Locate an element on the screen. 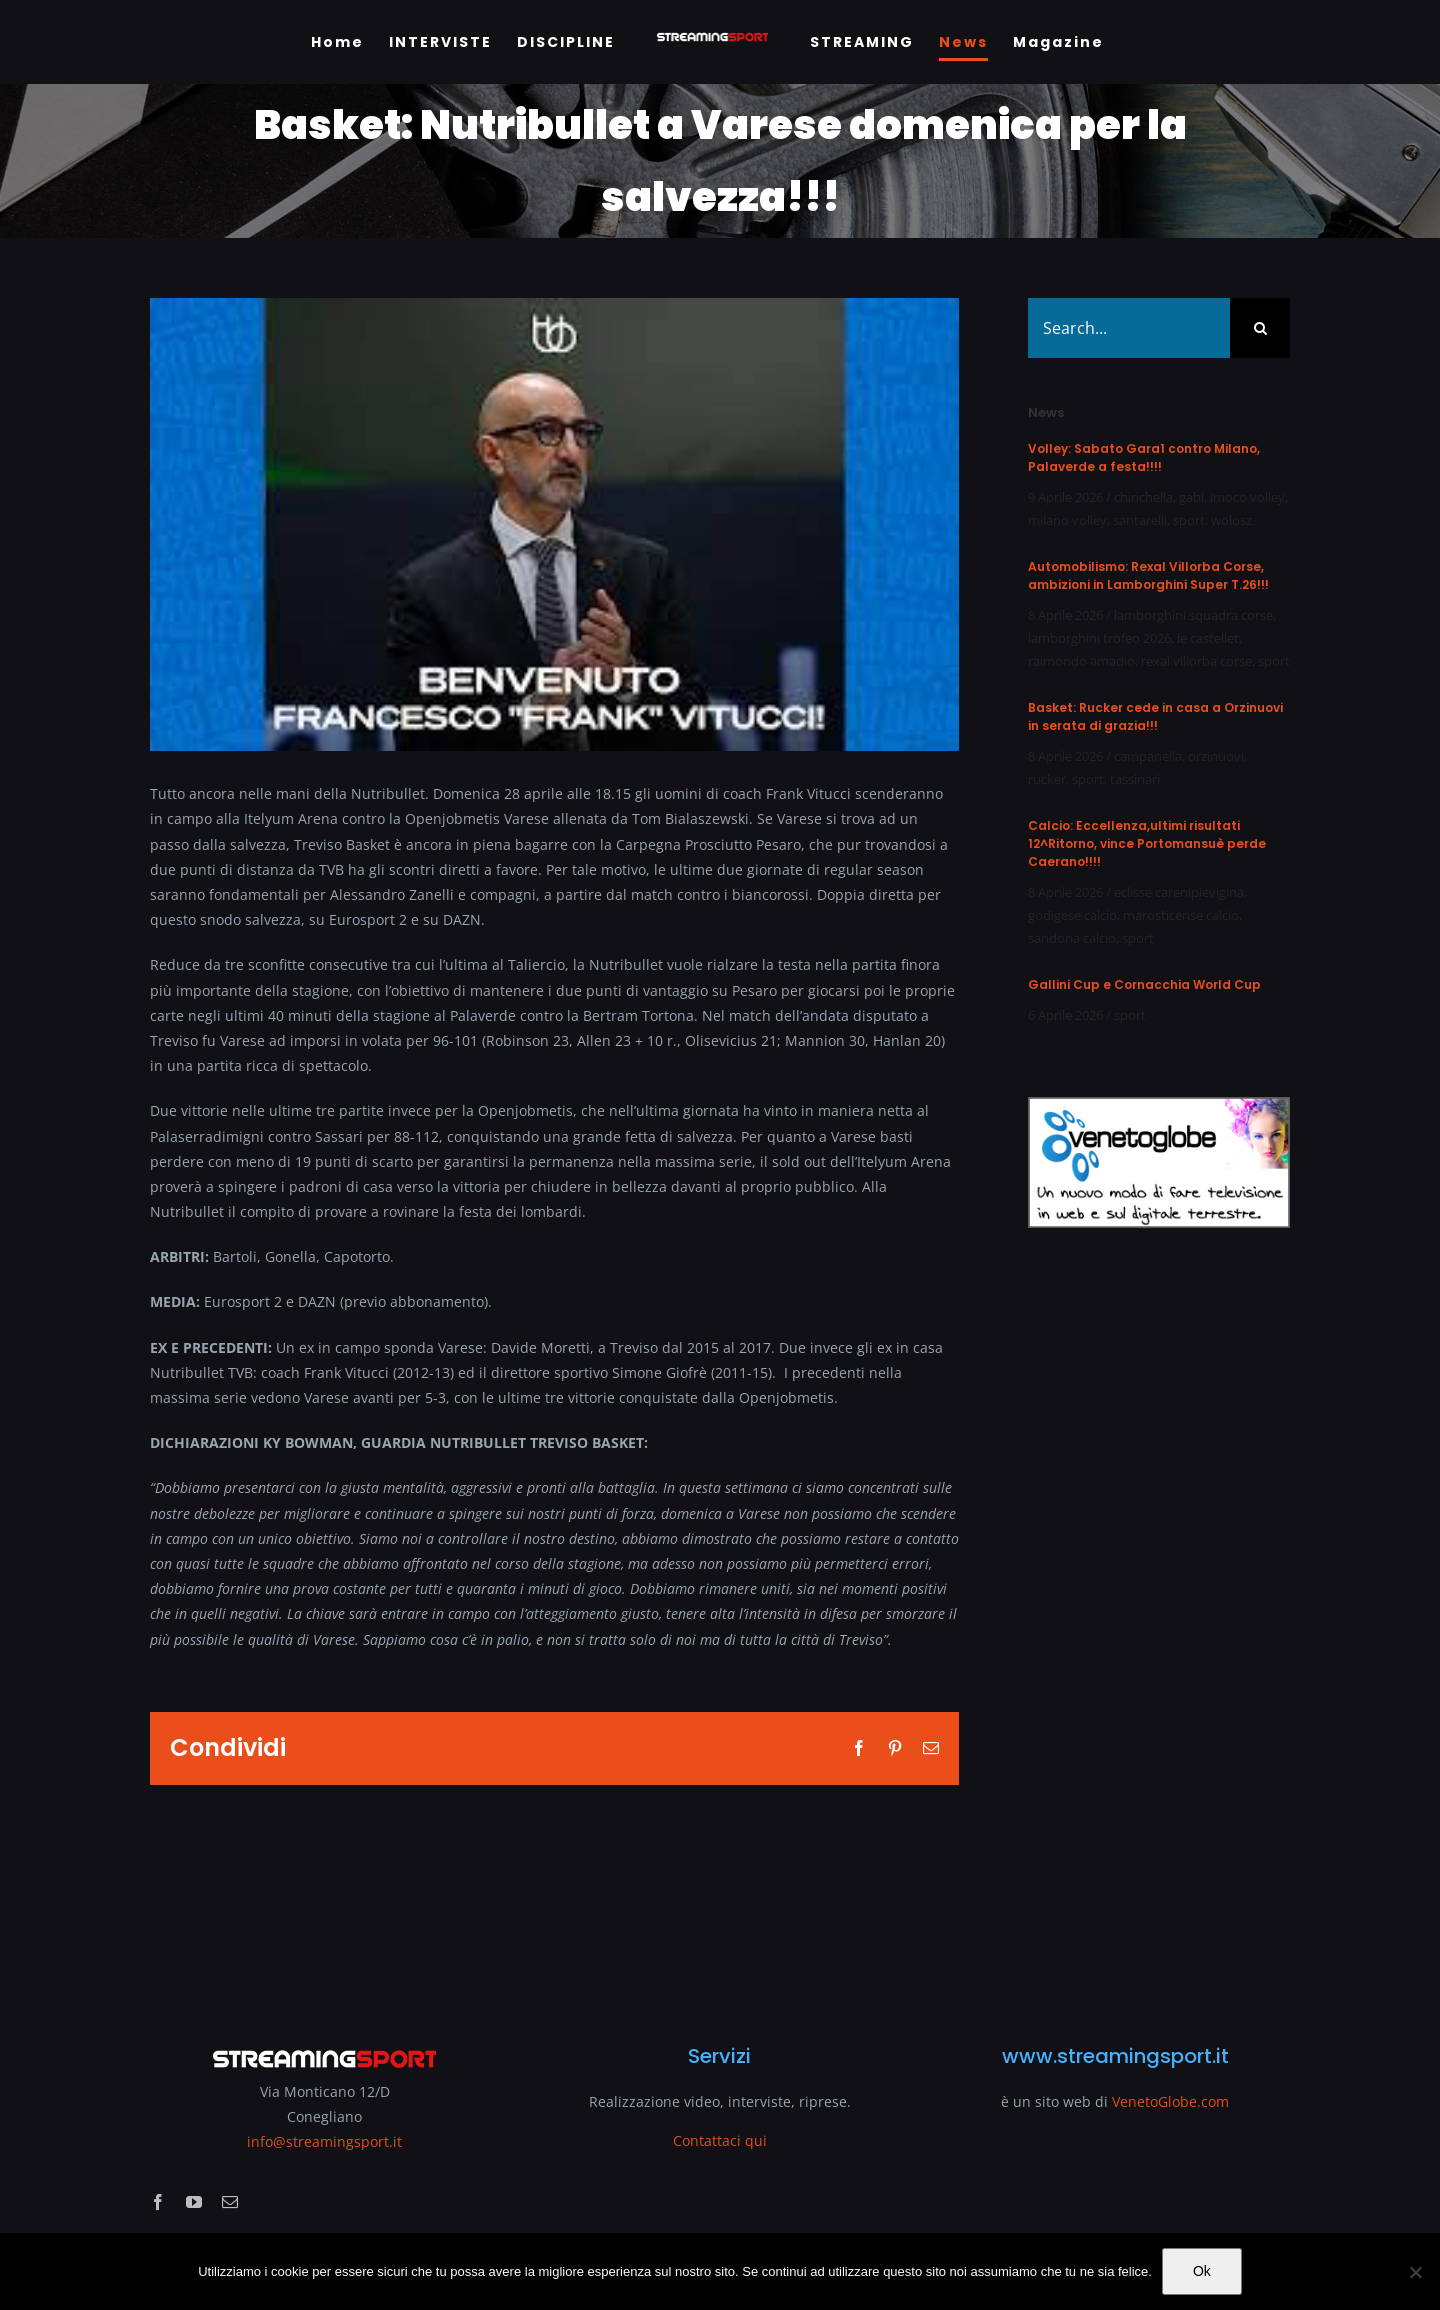  orzinuovi is located at coordinates (1216, 756).